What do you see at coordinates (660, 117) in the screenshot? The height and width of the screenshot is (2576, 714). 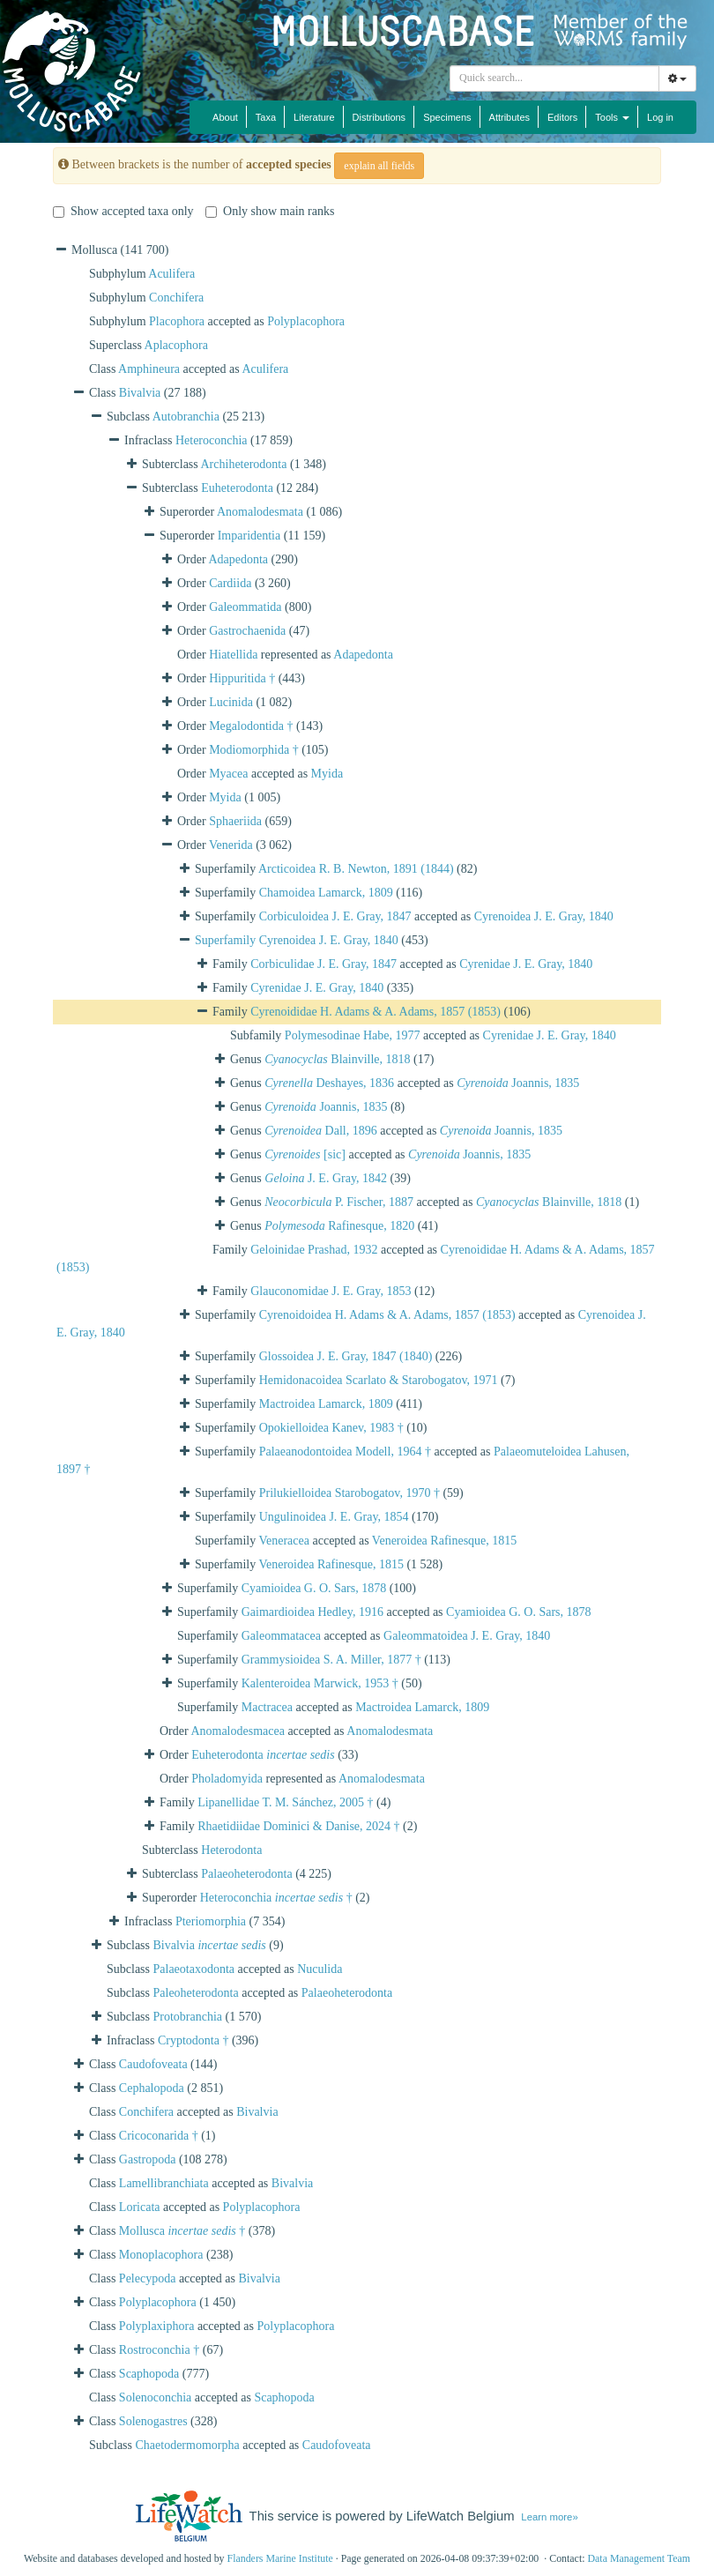 I see `Log in` at bounding box center [660, 117].